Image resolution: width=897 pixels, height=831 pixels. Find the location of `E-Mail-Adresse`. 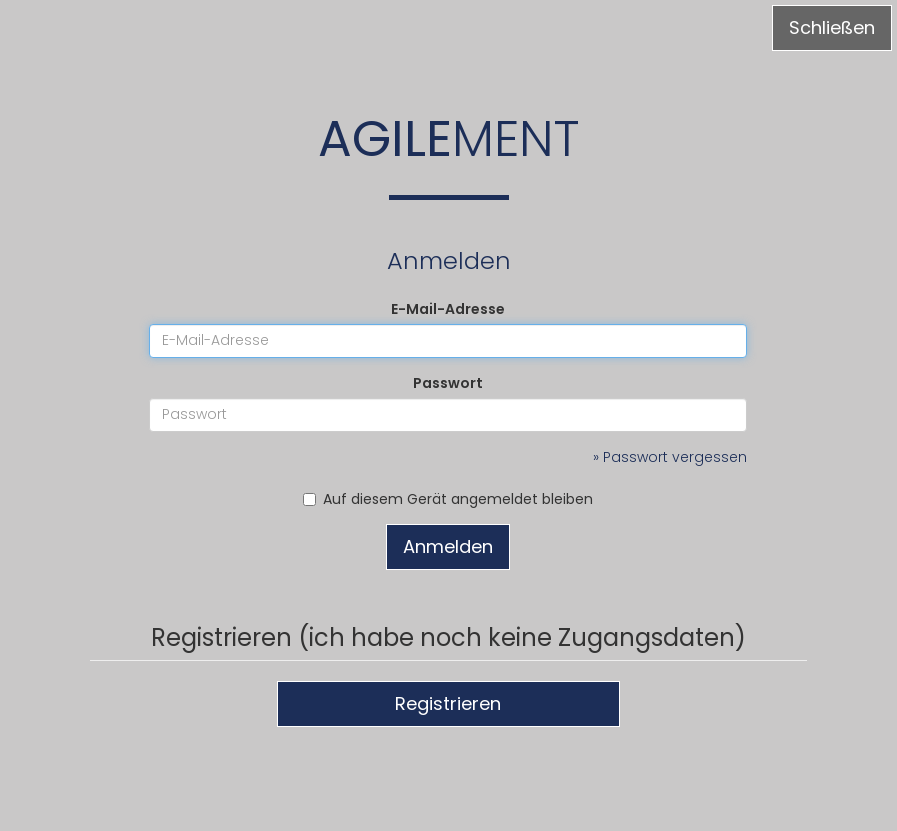

E-Mail-Adresse is located at coordinates (448, 309).